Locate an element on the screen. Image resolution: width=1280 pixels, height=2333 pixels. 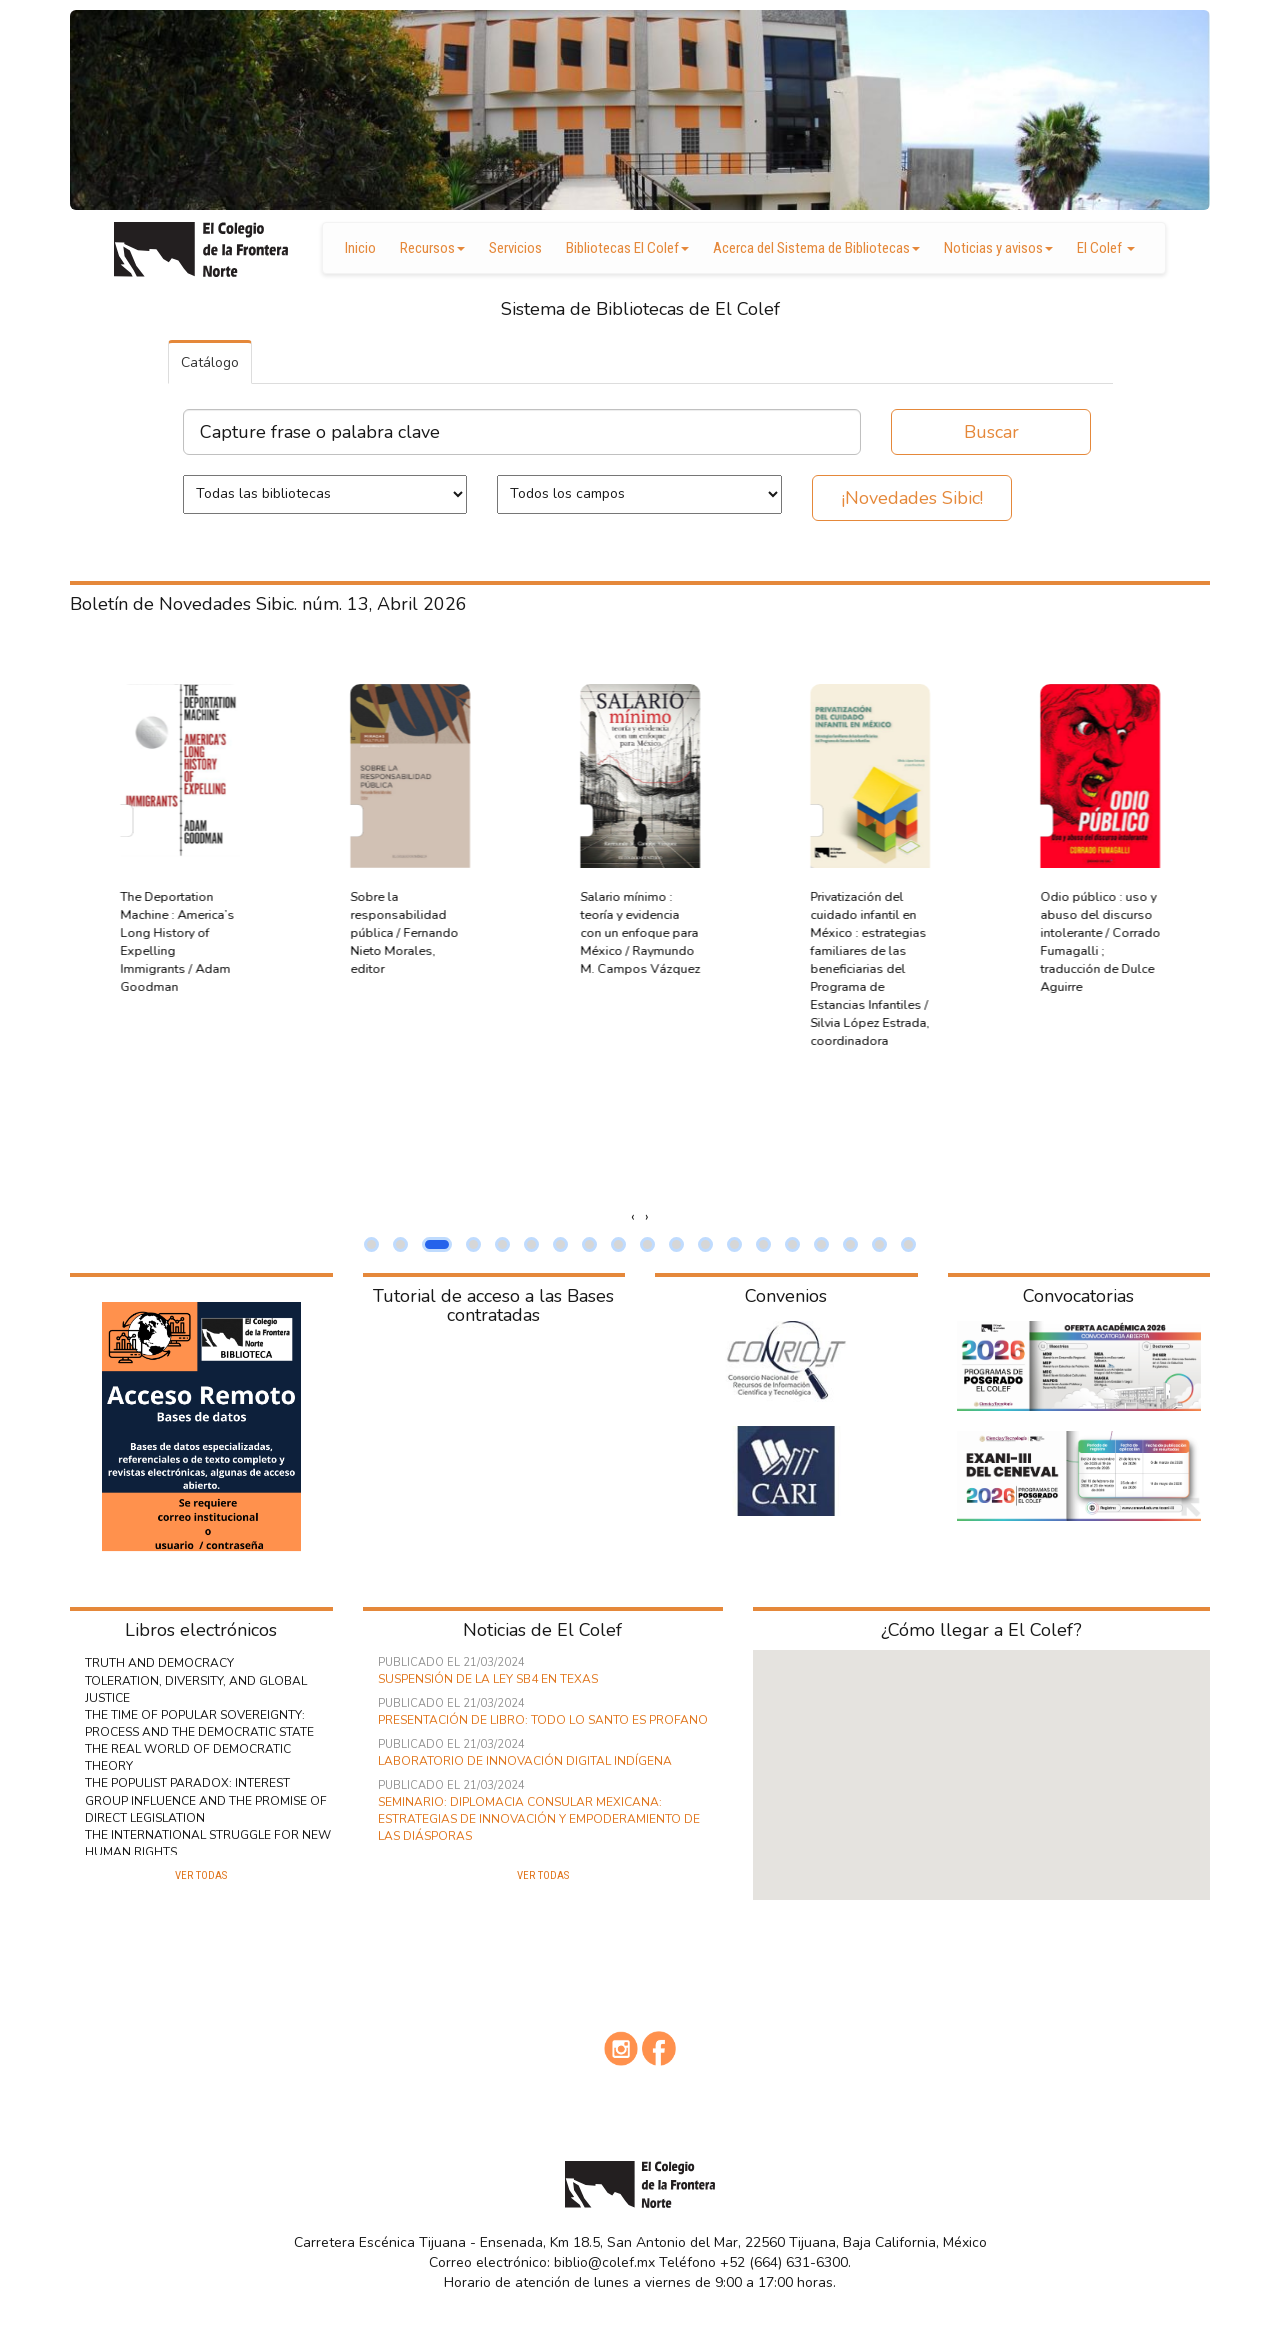
Laboratorio de innovación digital indígena is located at coordinates (525, 1761).